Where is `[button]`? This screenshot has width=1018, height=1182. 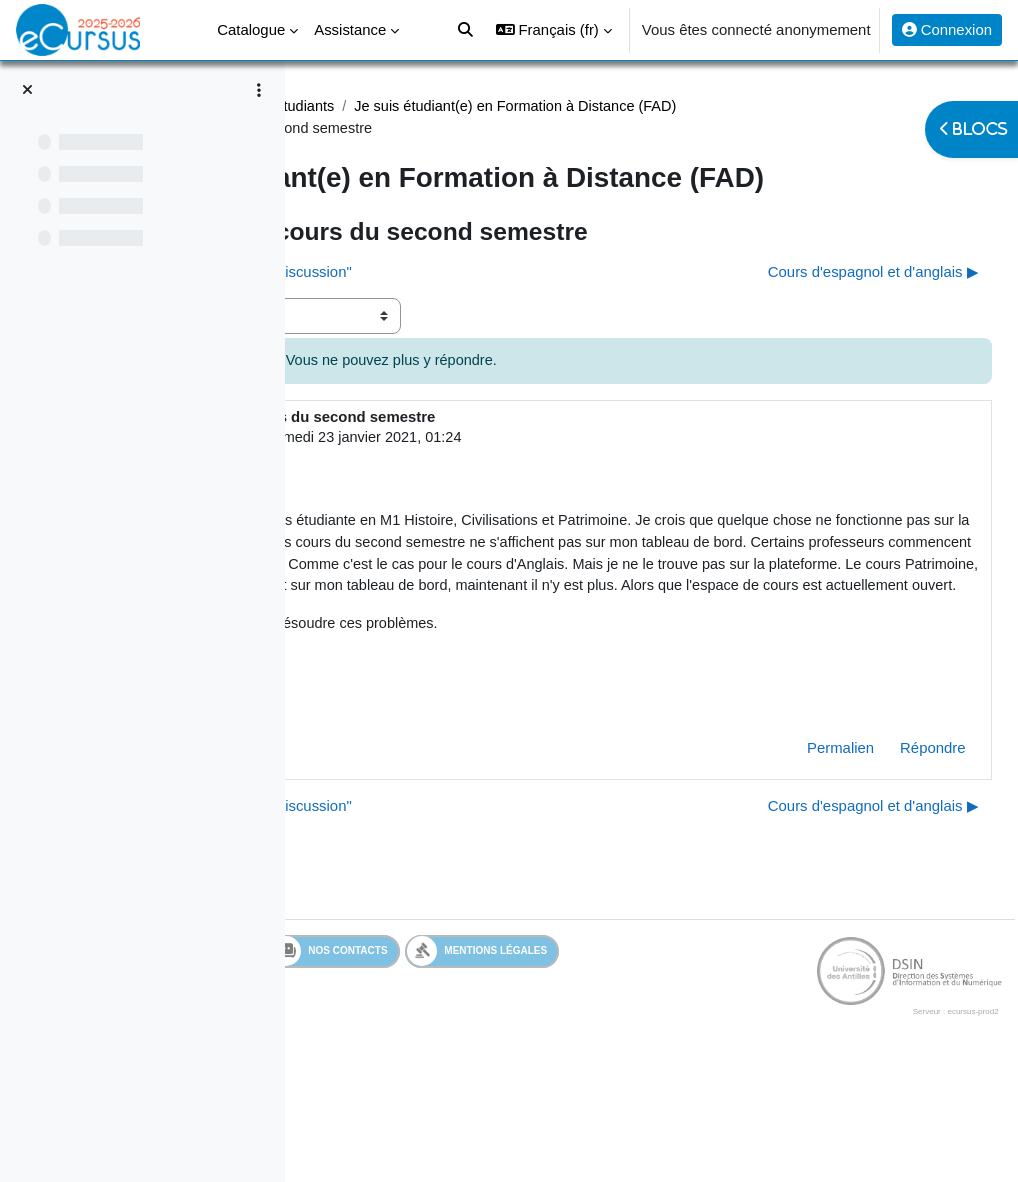
[button] is located at coordinates (554, 30).